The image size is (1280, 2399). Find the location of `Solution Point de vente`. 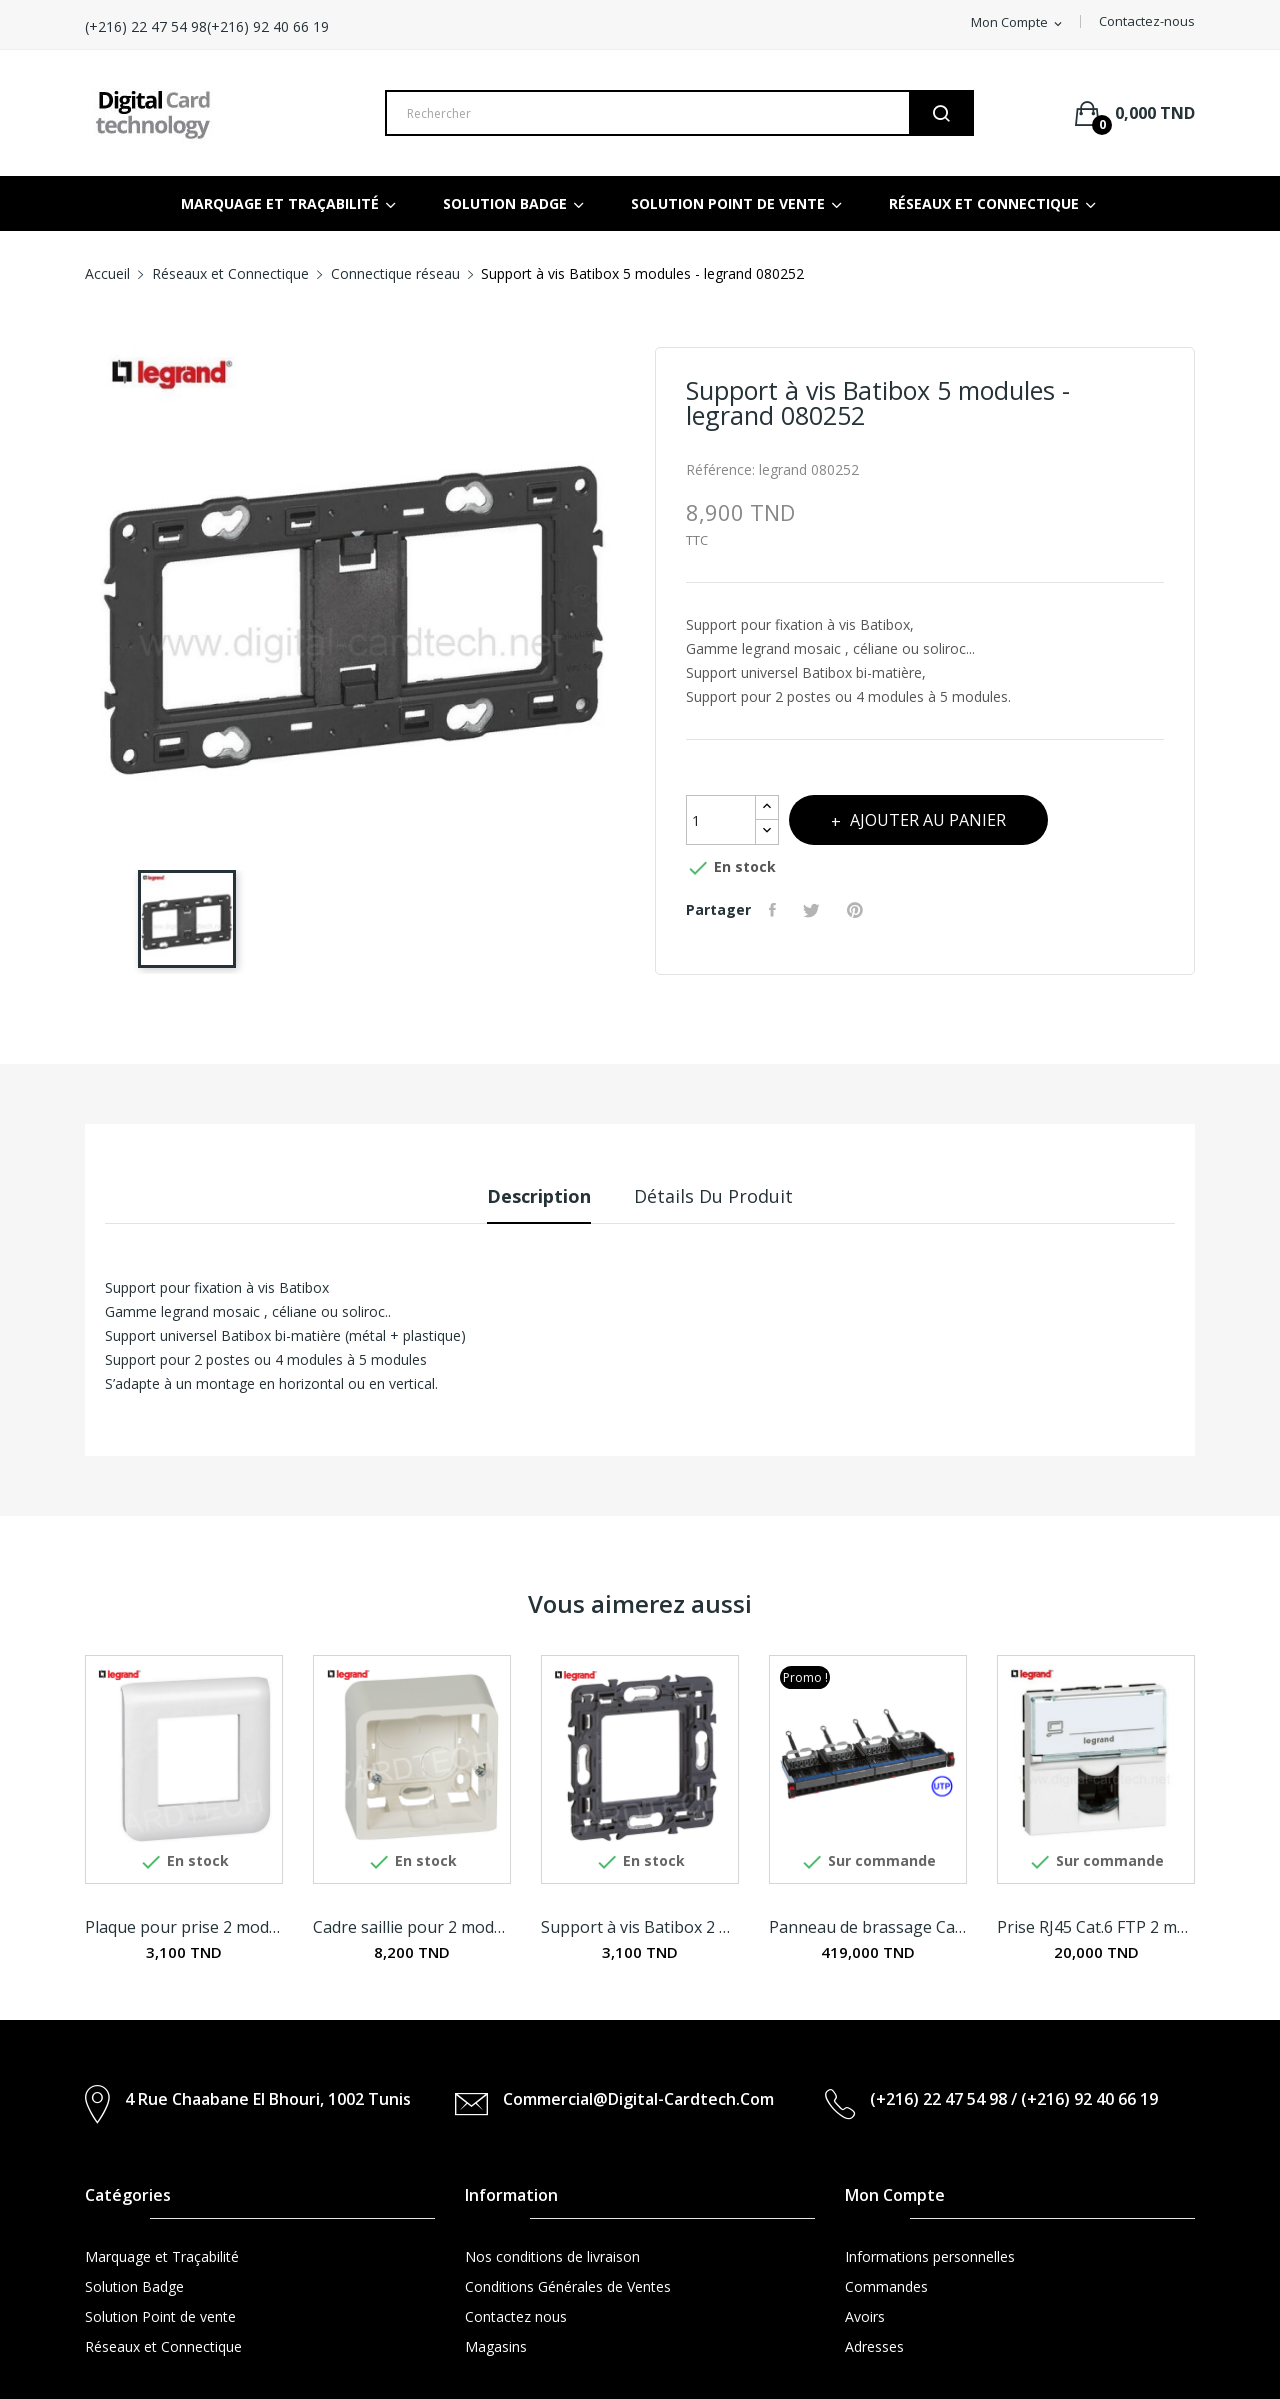

Solution Point de vente is located at coordinates (160, 2316).